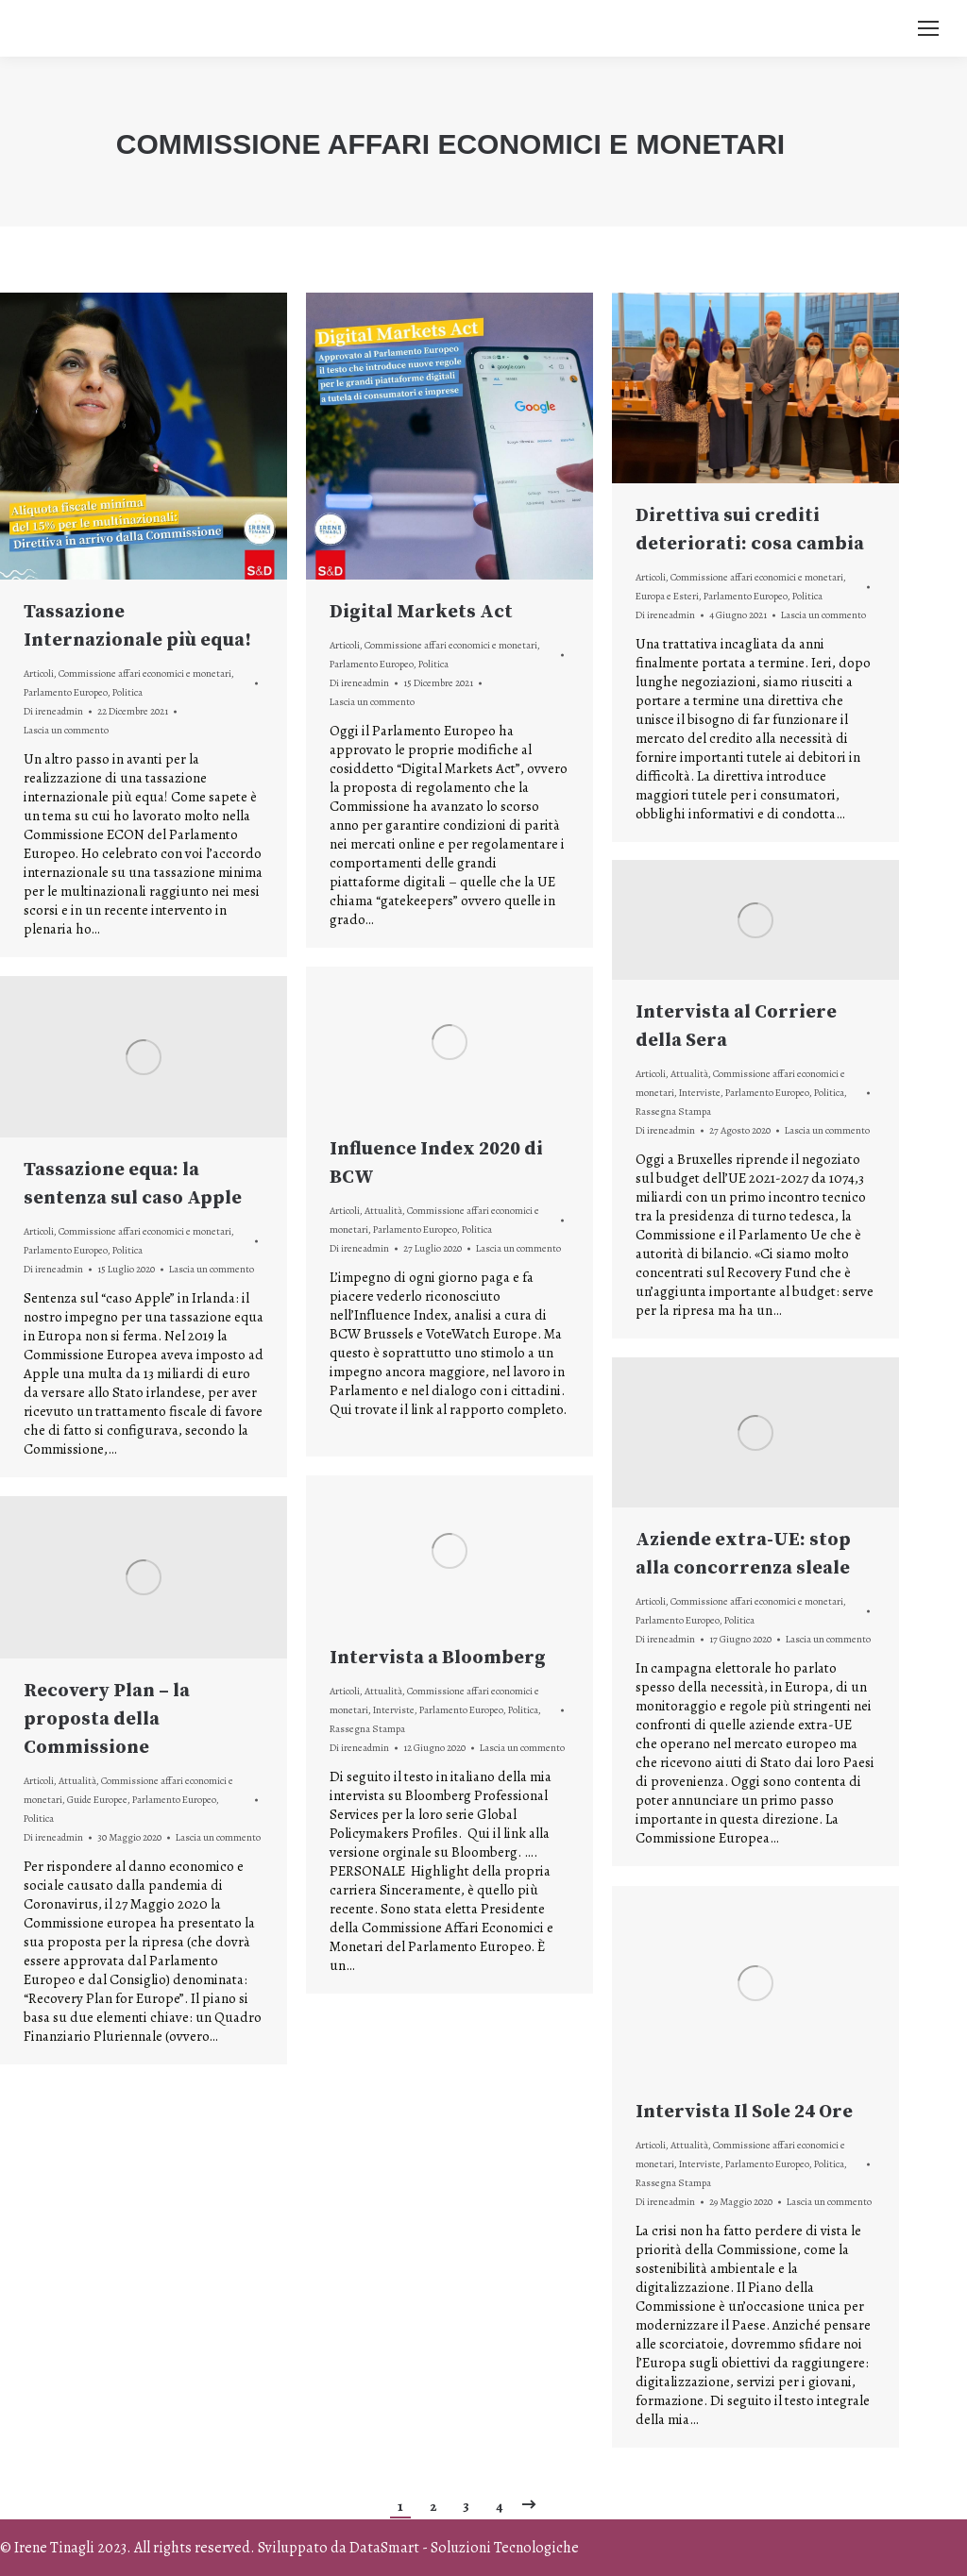  What do you see at coordinates (667, 596) in the screenshot?
I see `Europa e Esteri` at bounding box center [667, 596].